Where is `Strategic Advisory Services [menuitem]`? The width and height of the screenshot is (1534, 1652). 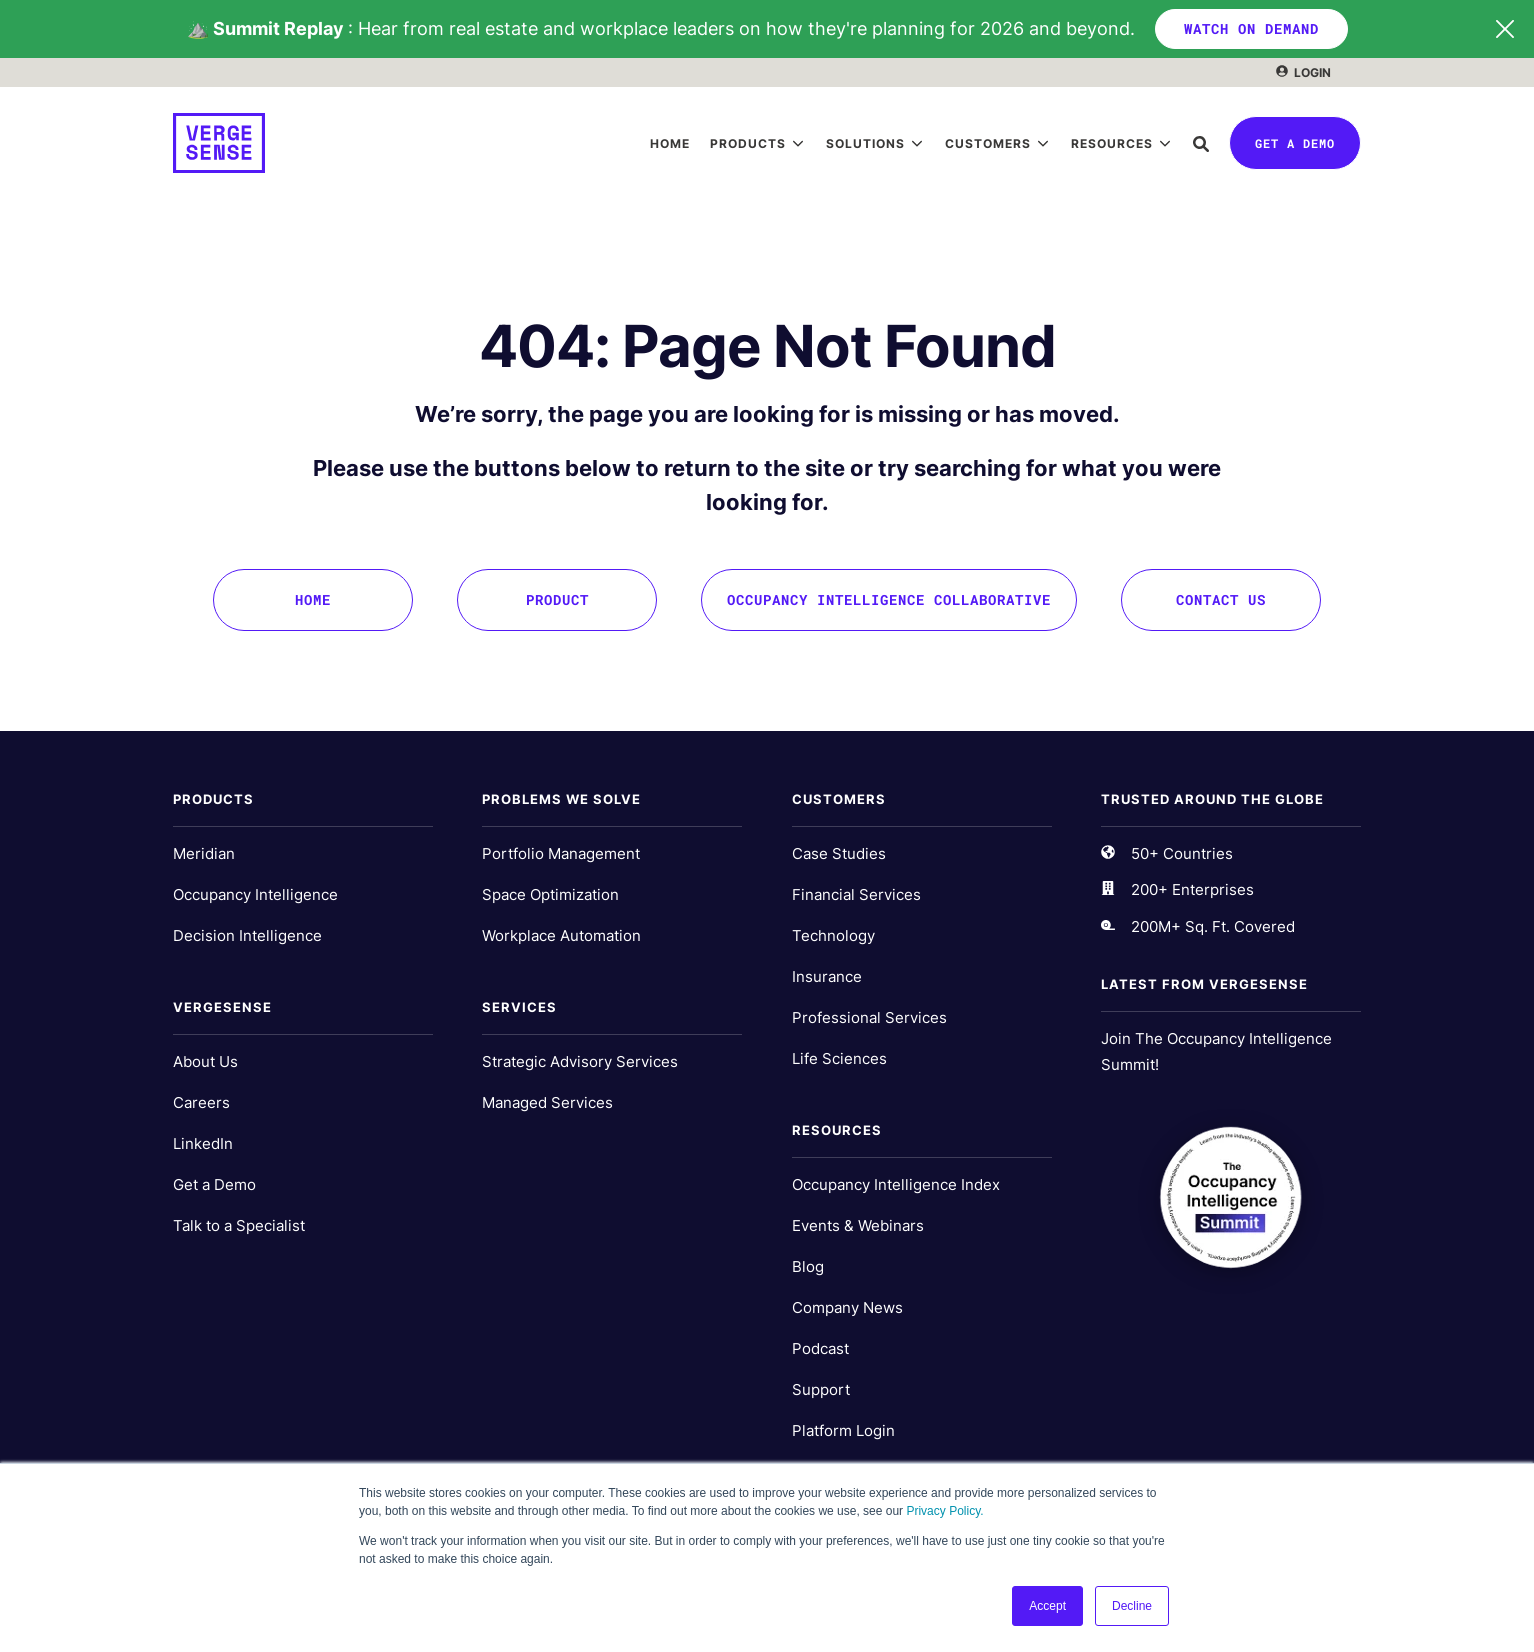
Strategic Advisory Services [menuitem] is located at coordinates (580, 1061).